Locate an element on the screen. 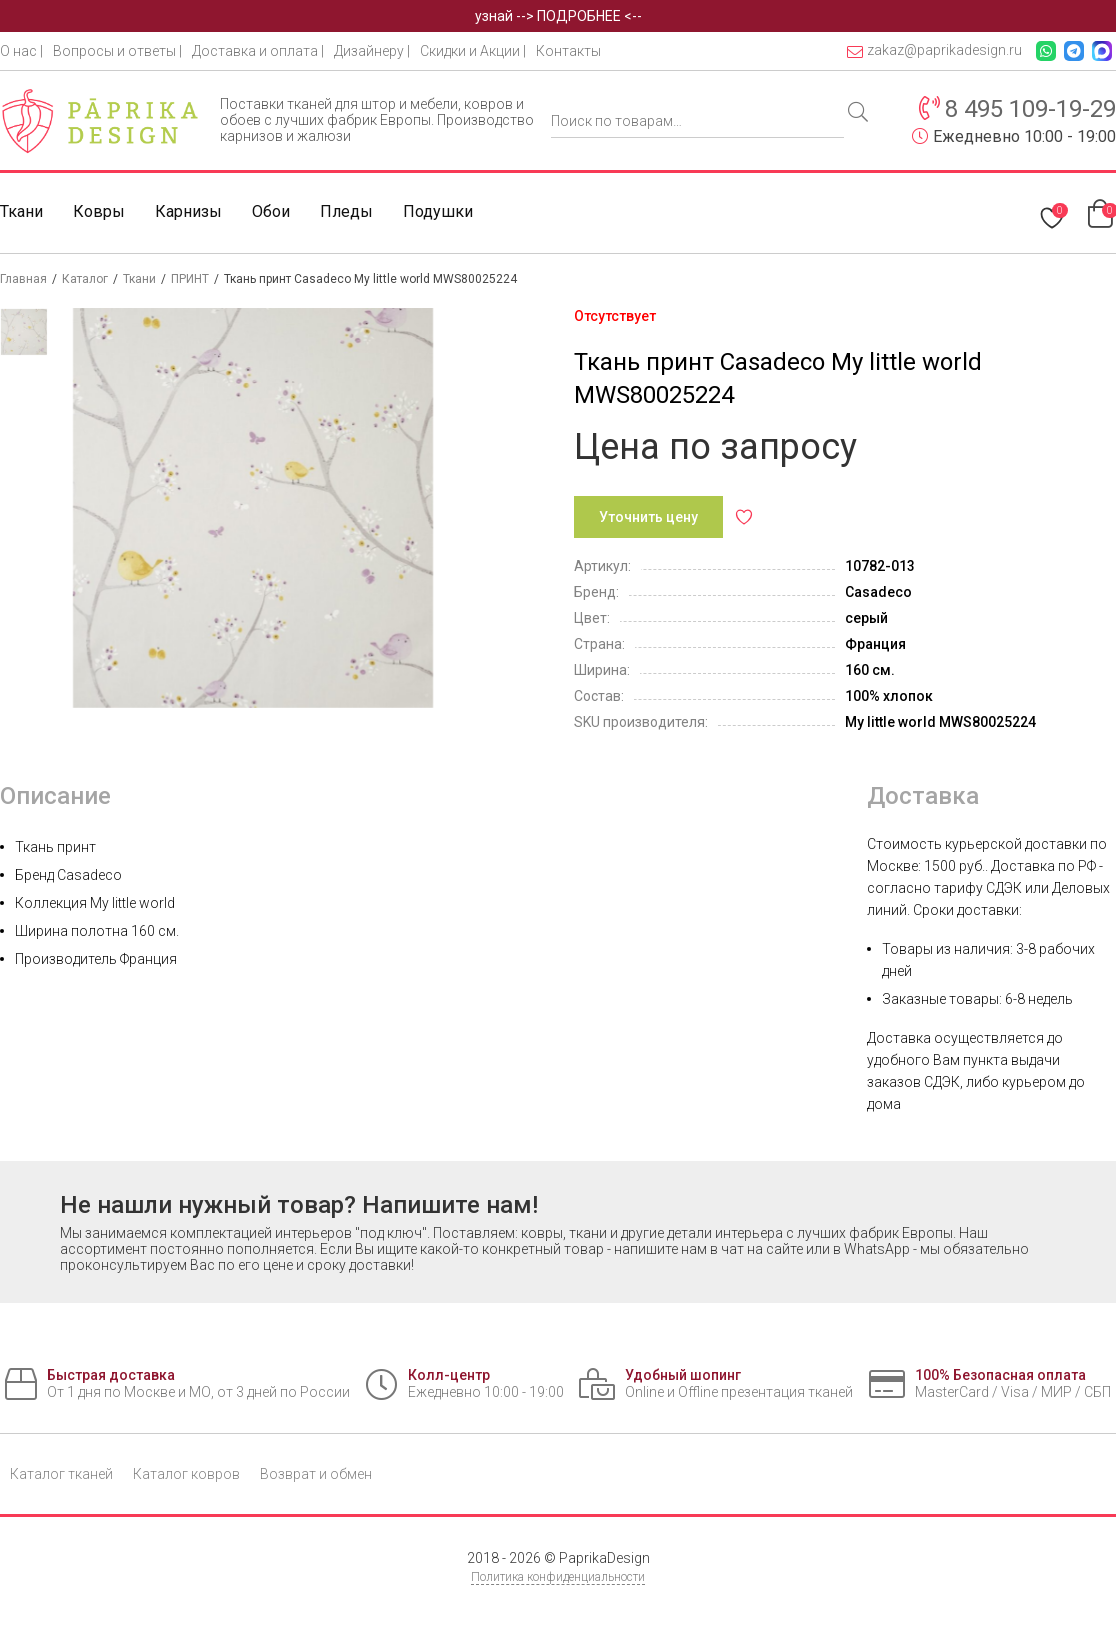 The height and width of the screenshot is (1635, 1116). Каталог ковров is located at coordinates (186, 1474).